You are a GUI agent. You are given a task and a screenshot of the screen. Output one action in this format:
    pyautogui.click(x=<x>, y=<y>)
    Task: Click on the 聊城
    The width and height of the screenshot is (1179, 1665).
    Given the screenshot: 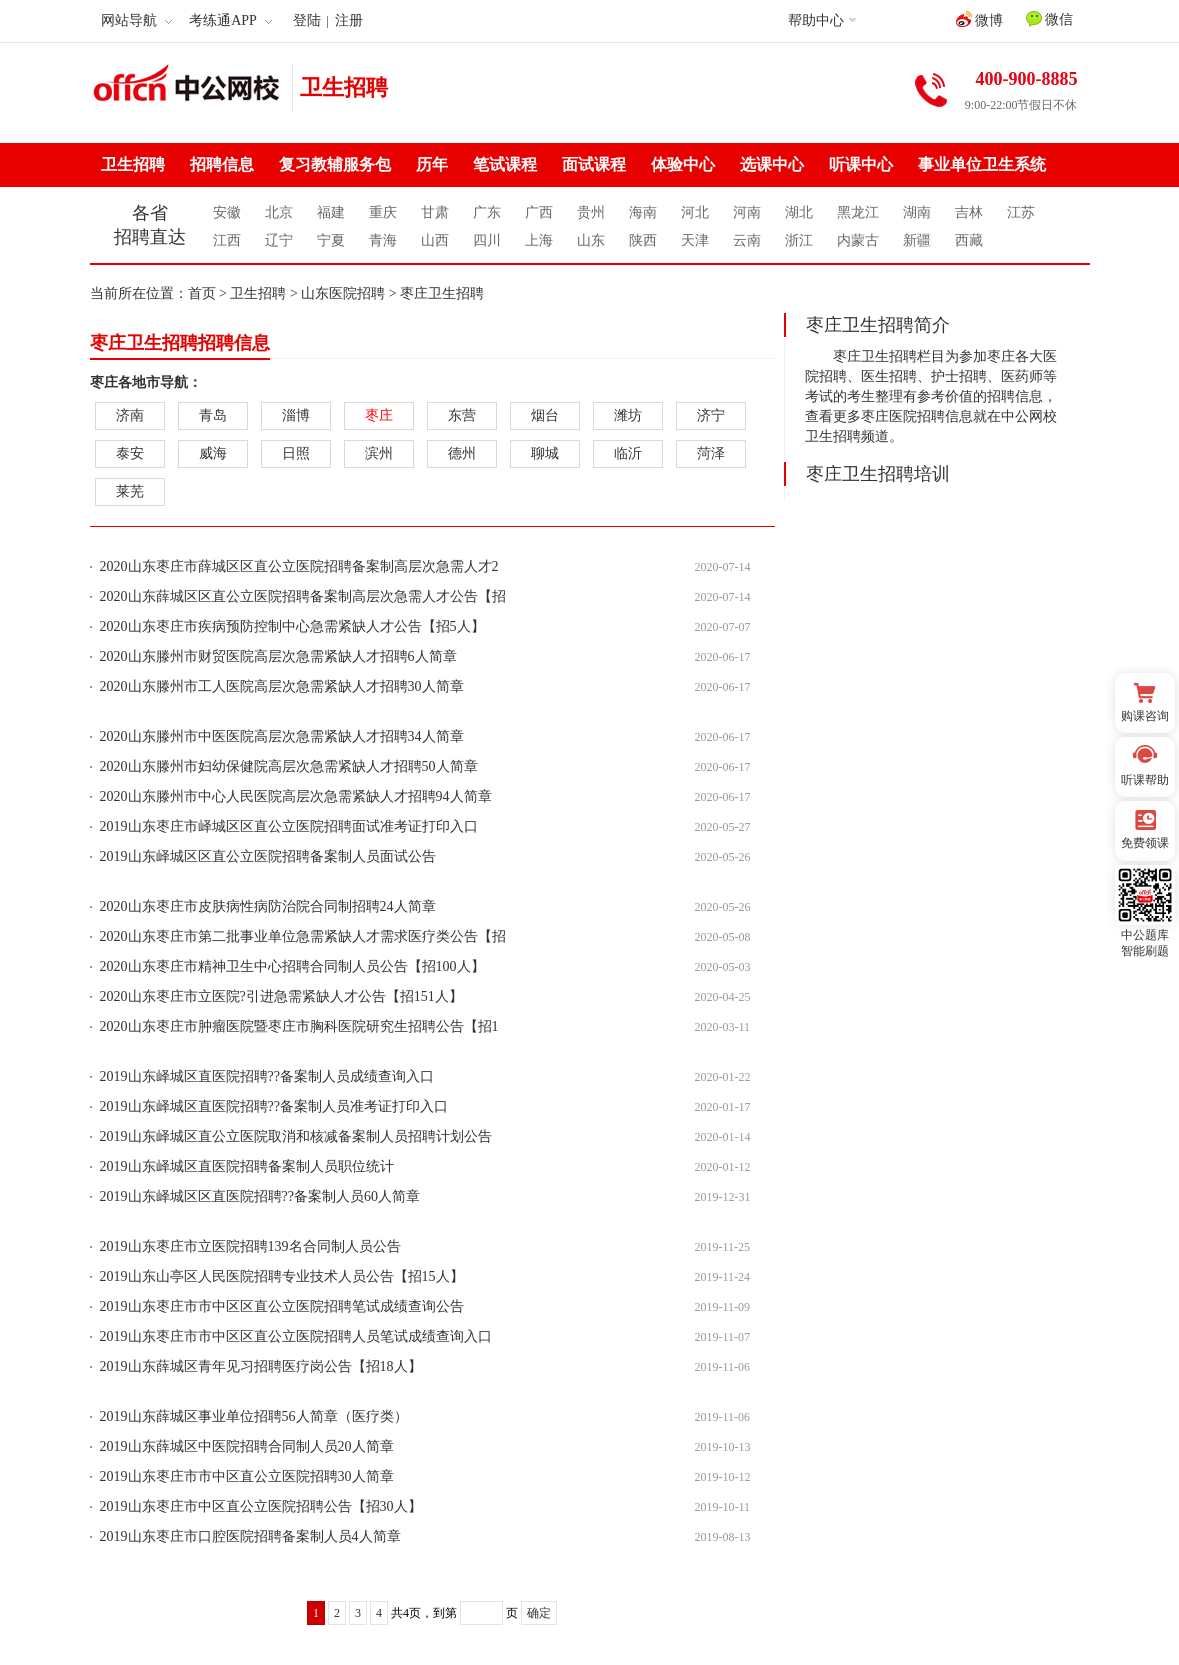 What is the action you would take?
    pyautogui.click(x=545, y=453)
    